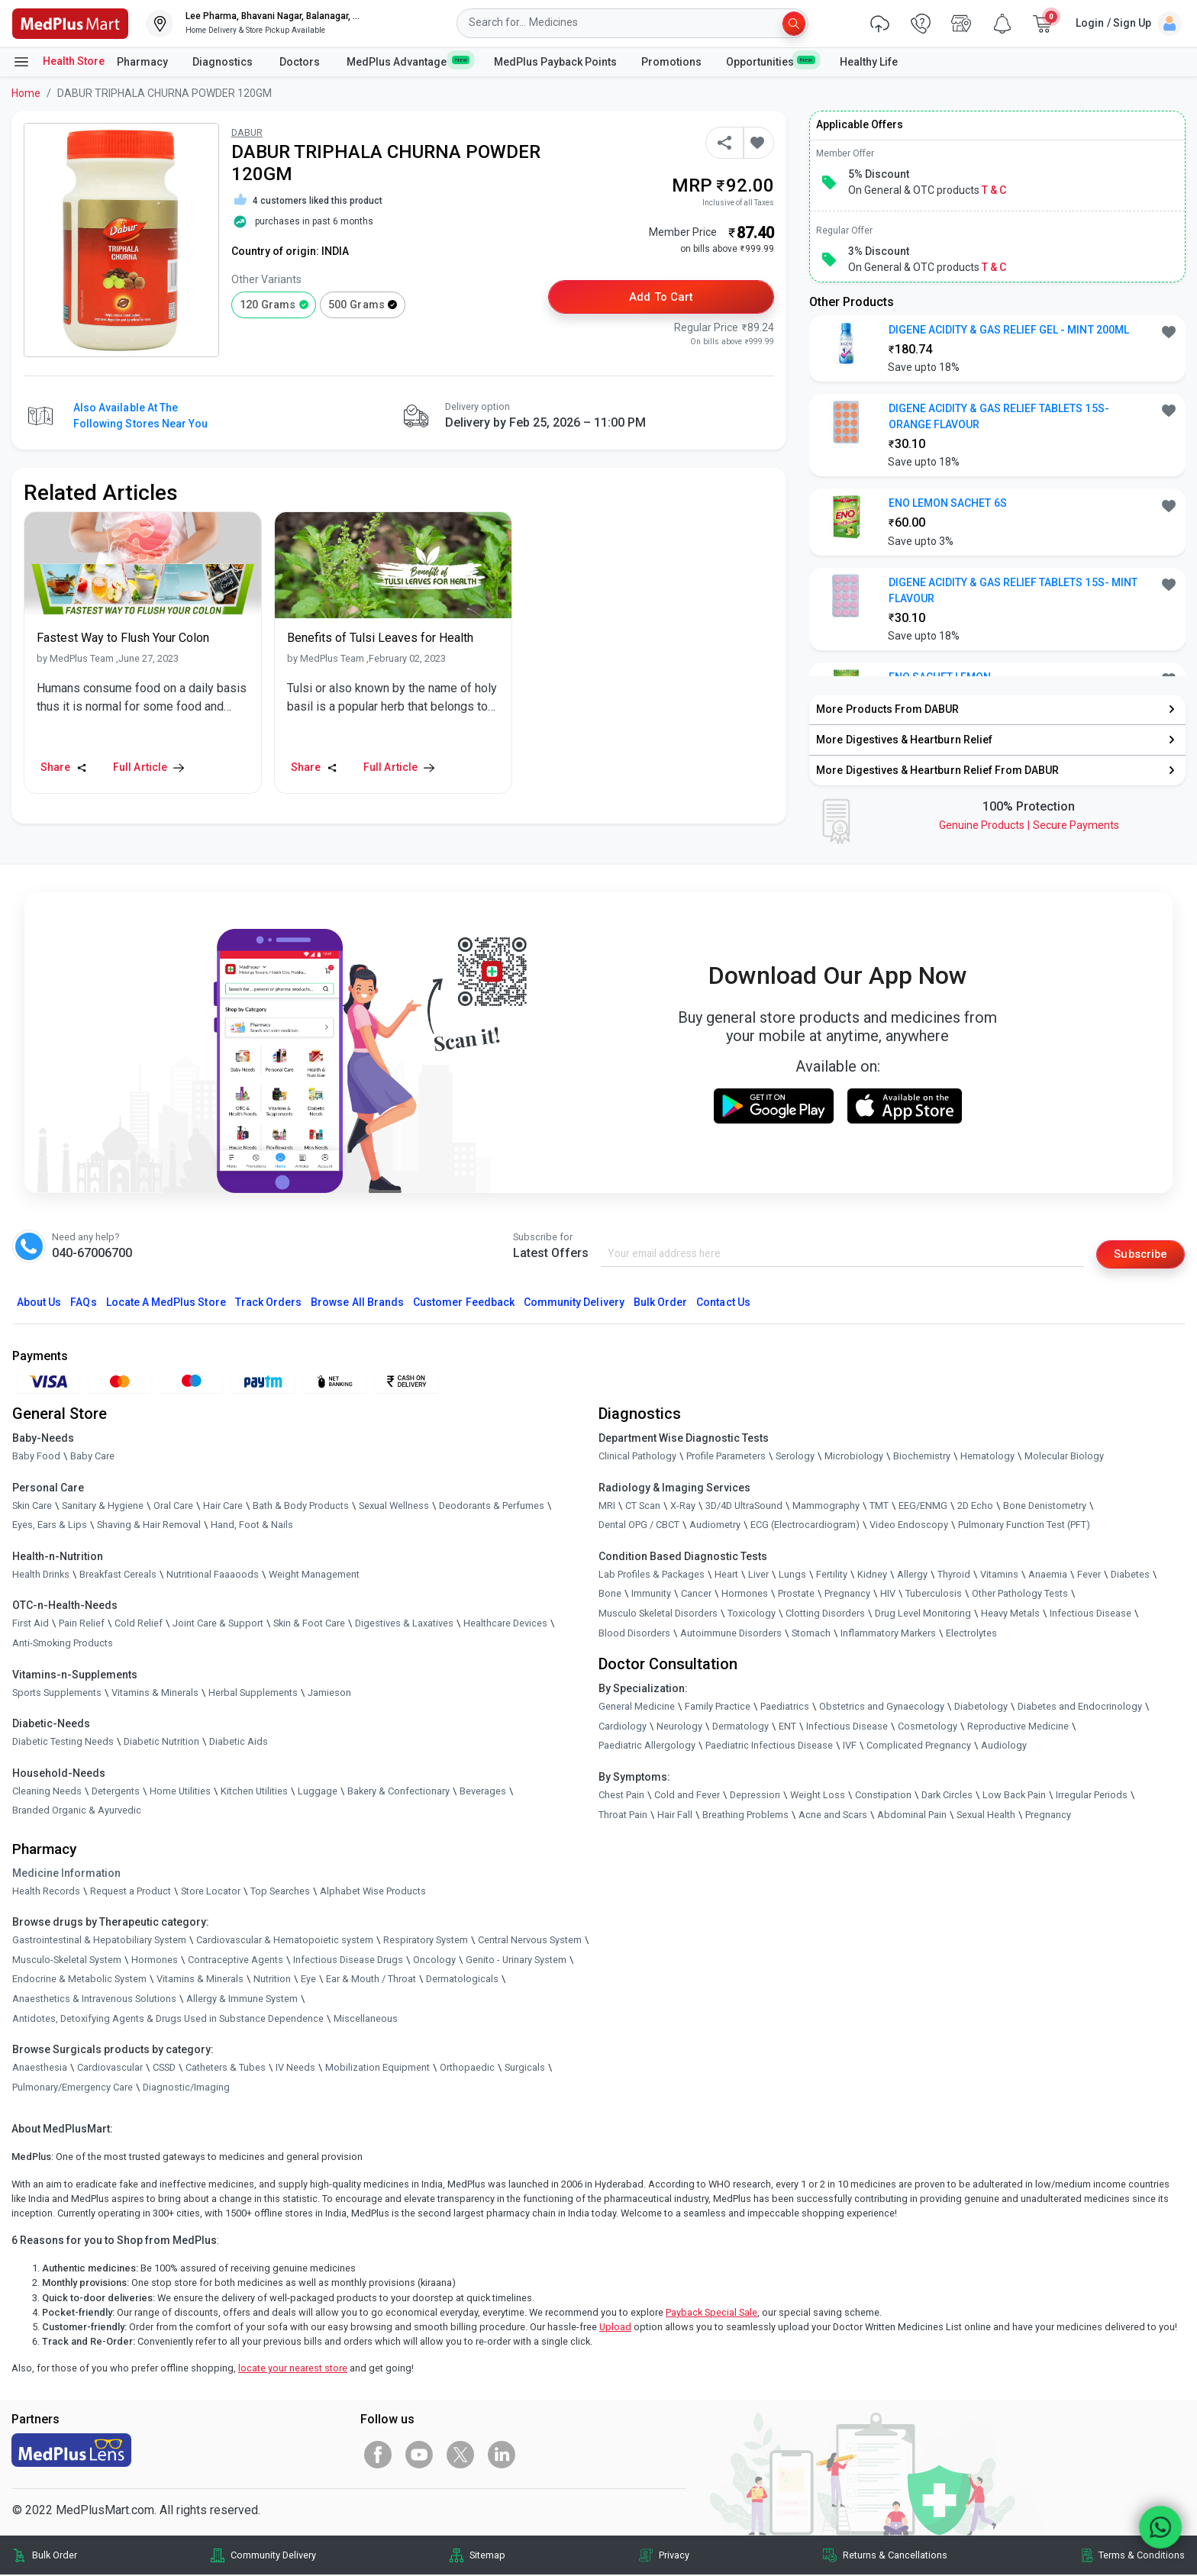 This screenshot has height=2576, width=1197. I want to click on ECG (Electrocardiogram), so click(805, 1526).